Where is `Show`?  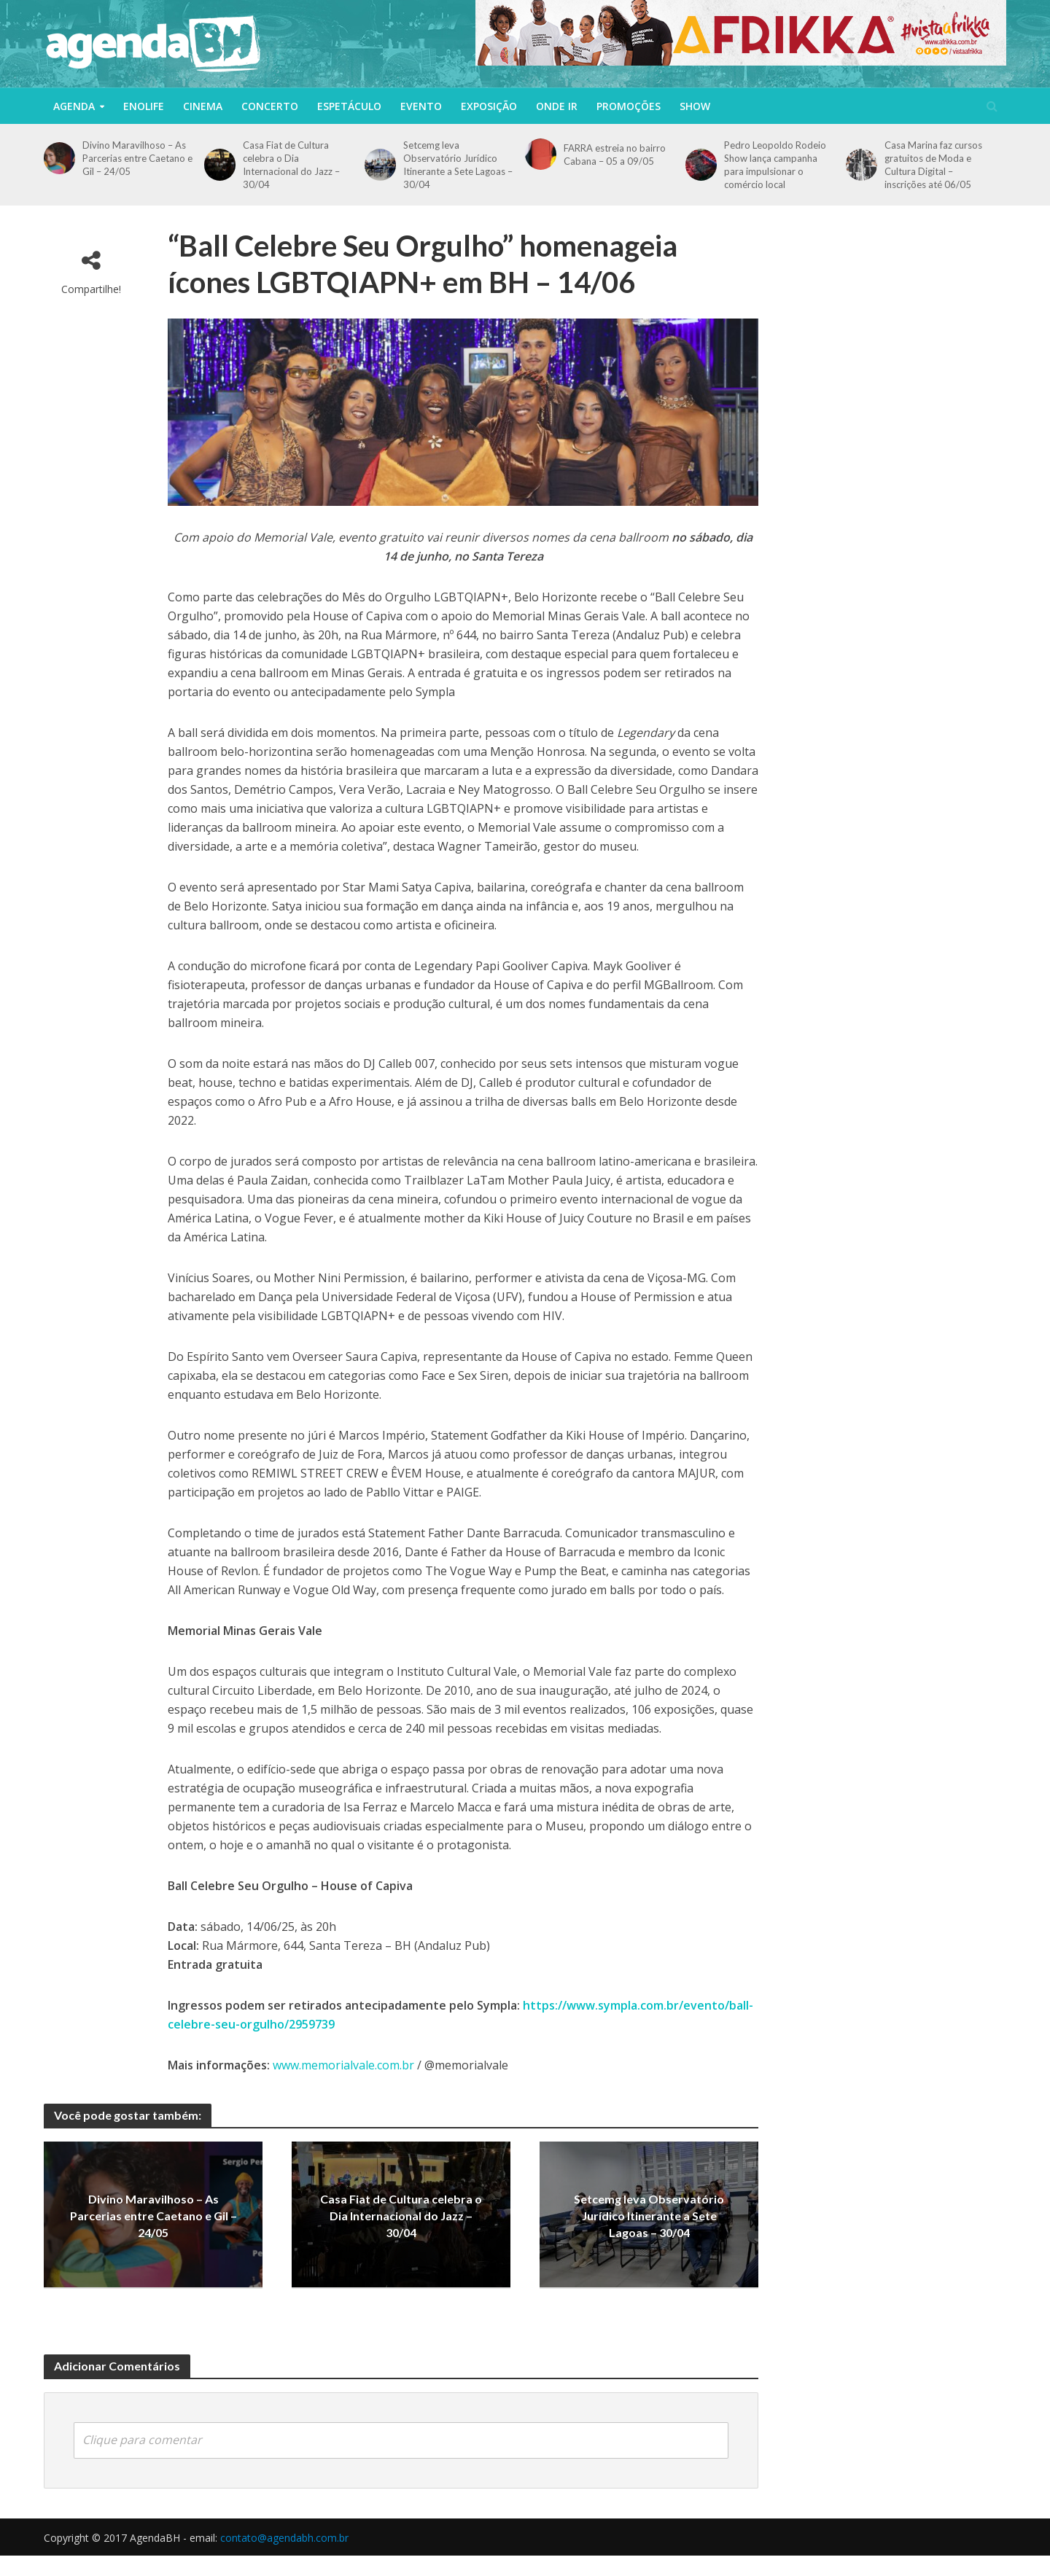 Show is located at coordinates (695, 106).